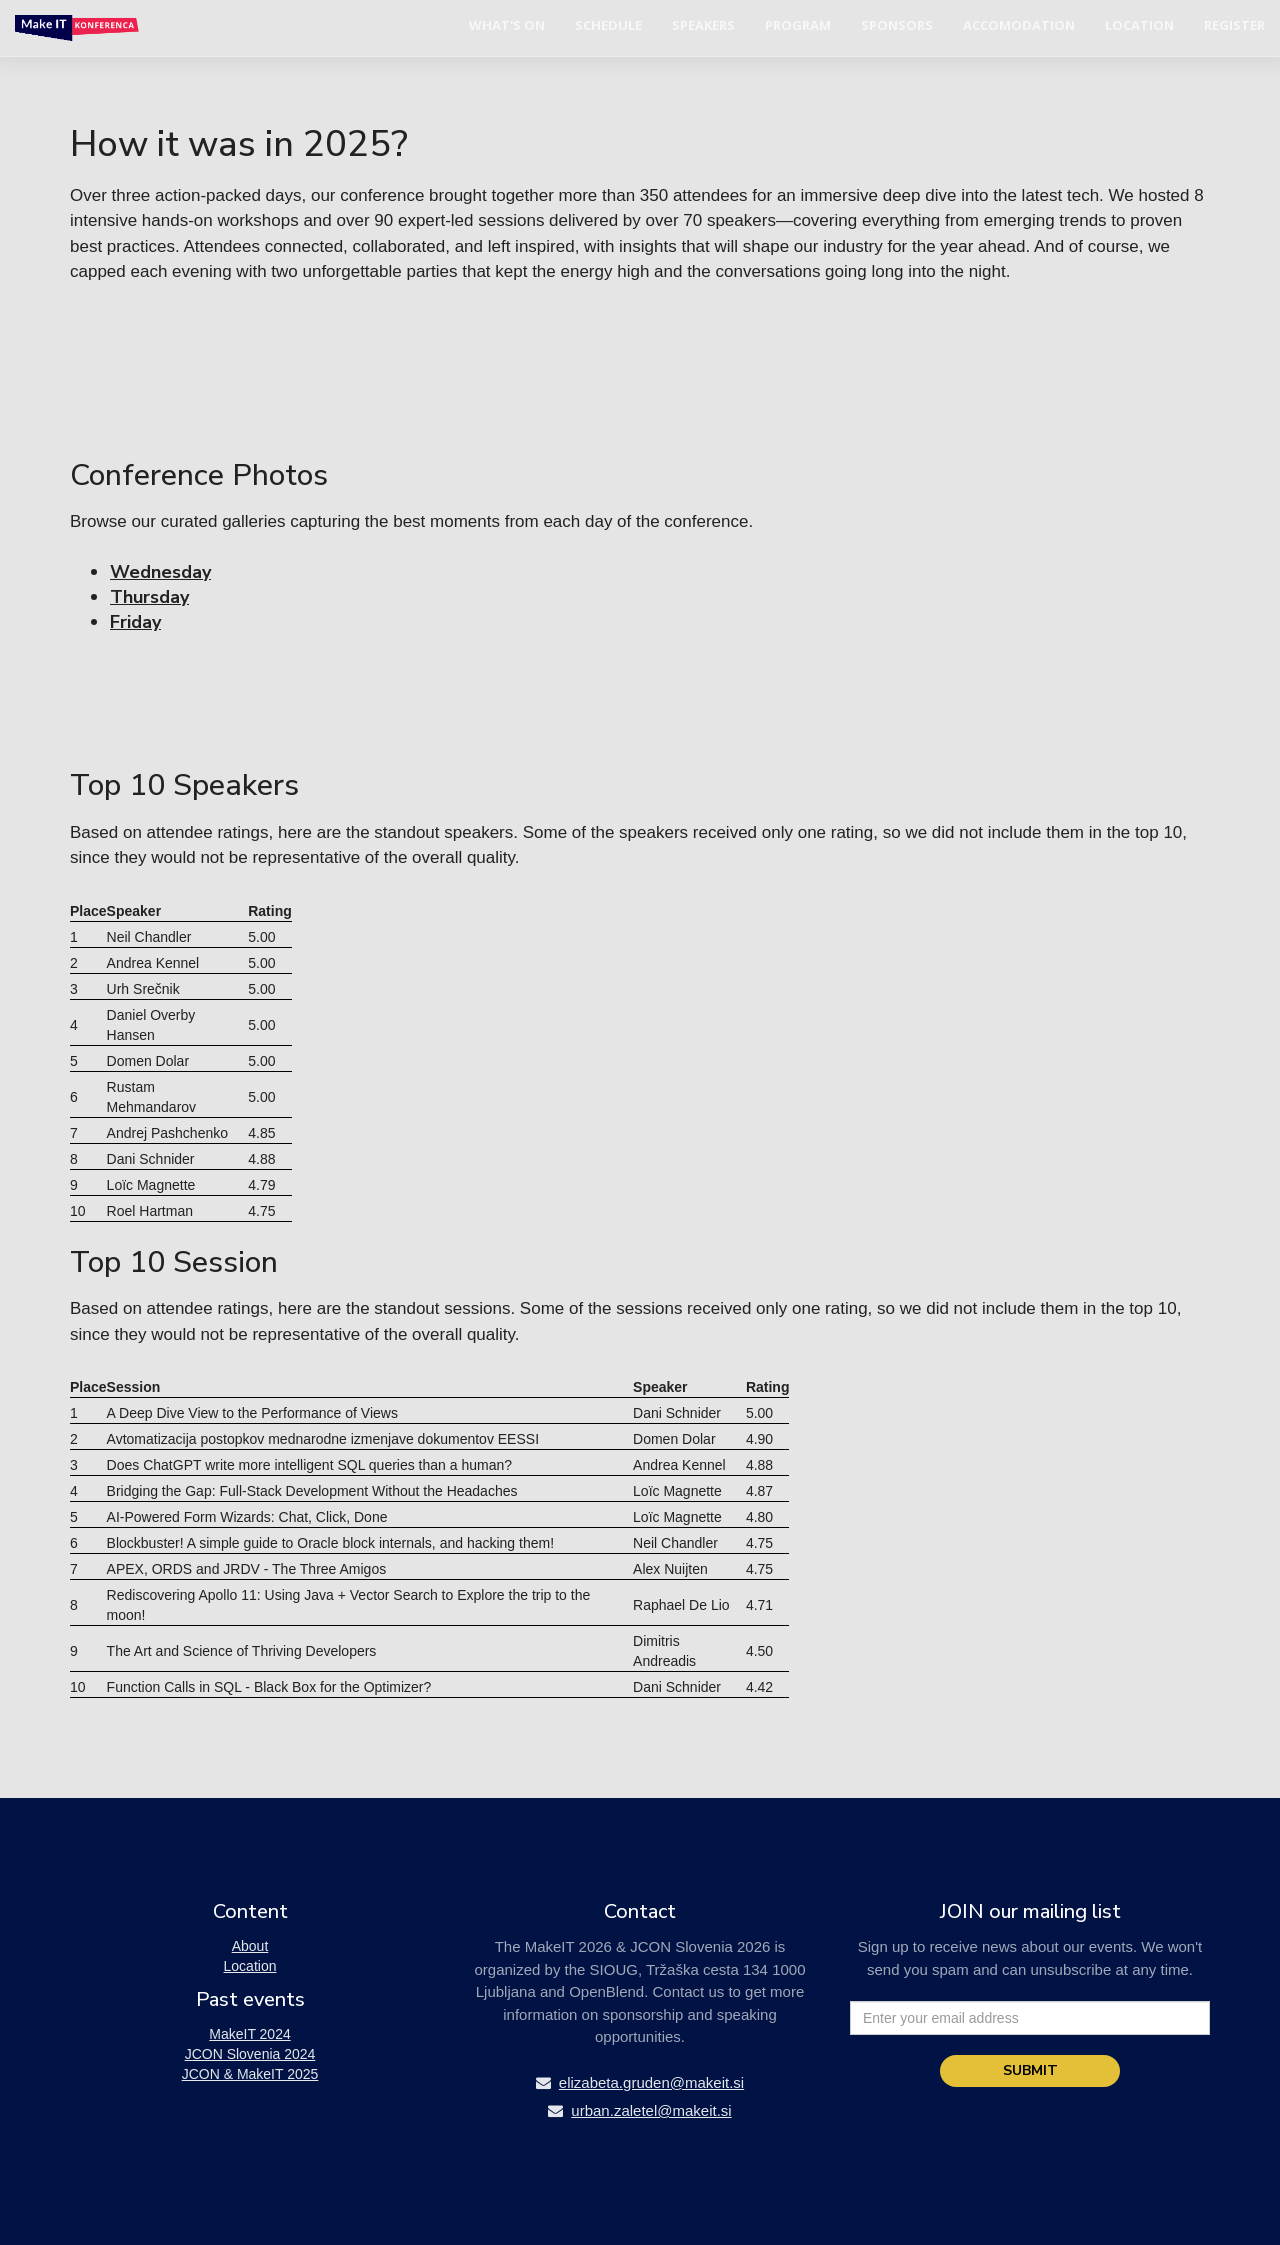 This screenshot has width=1280, height=2245. What do you see at coordinates (639, 2110) in the screenshot?
I see `urban.zaletel@makeit.si` at bounding box center [639, 2110].